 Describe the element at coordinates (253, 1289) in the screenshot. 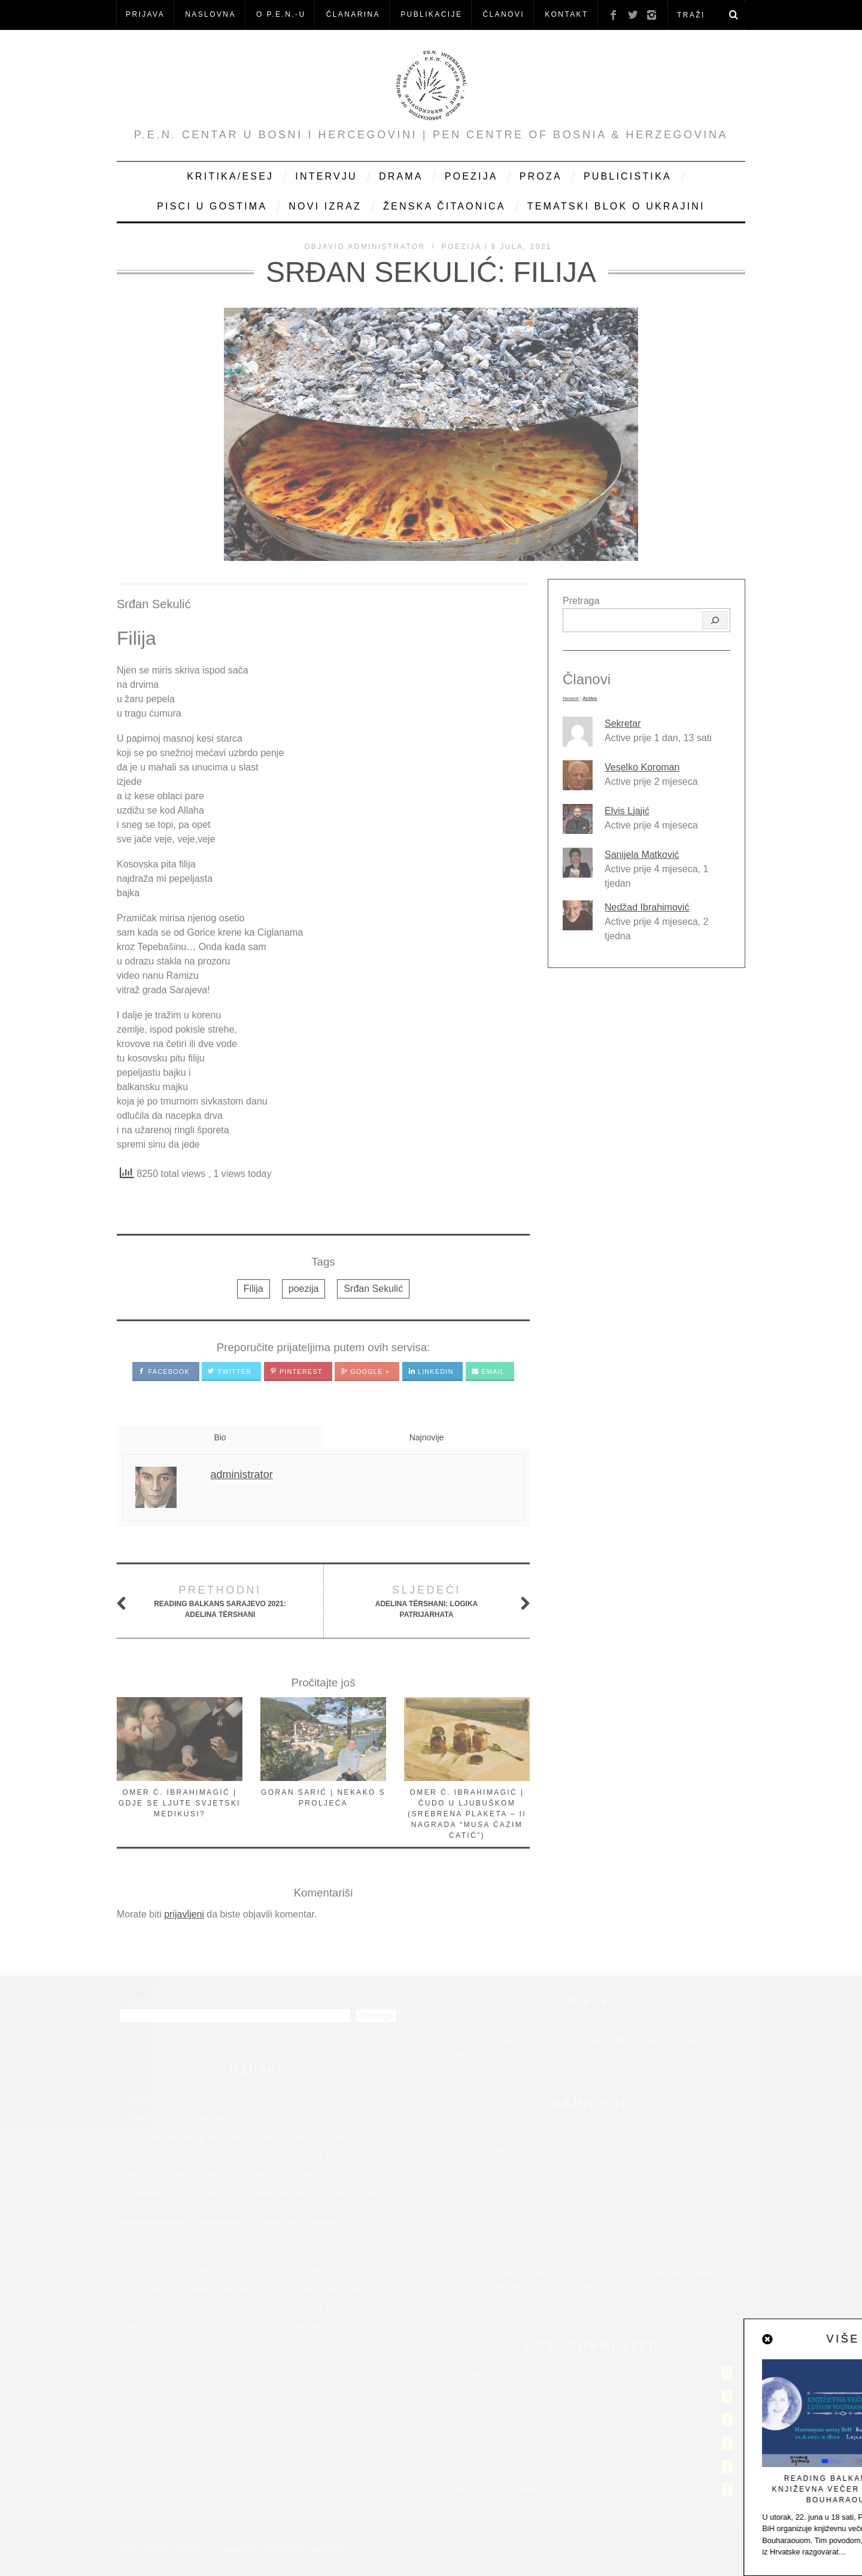

I see `Filija` at that location.